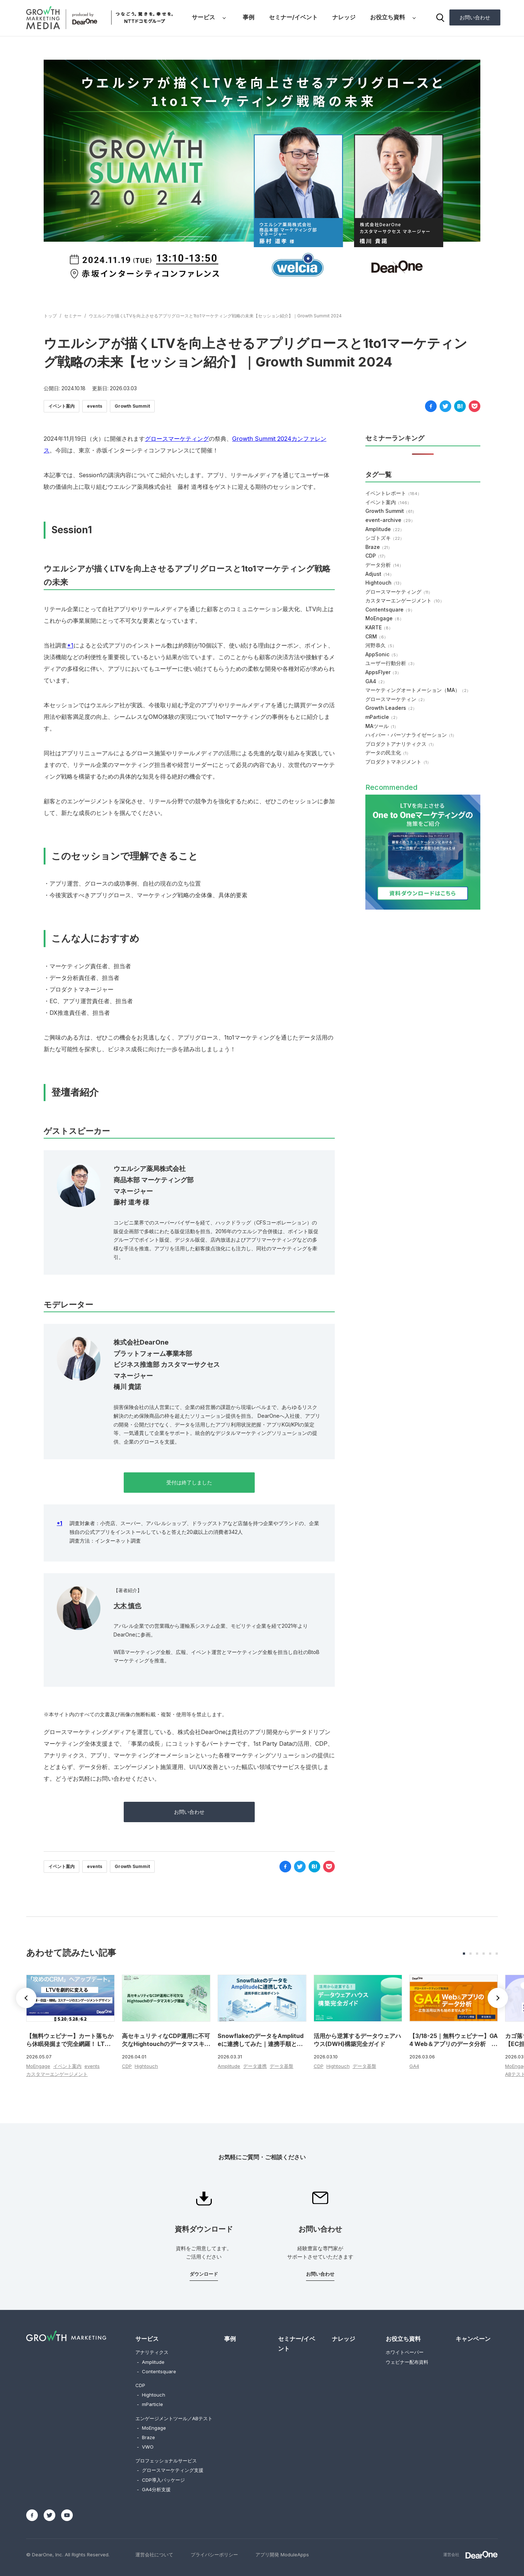  Describe the element at coordinates (384, 582) in the screenshot. I see `Hightouch` at that location.